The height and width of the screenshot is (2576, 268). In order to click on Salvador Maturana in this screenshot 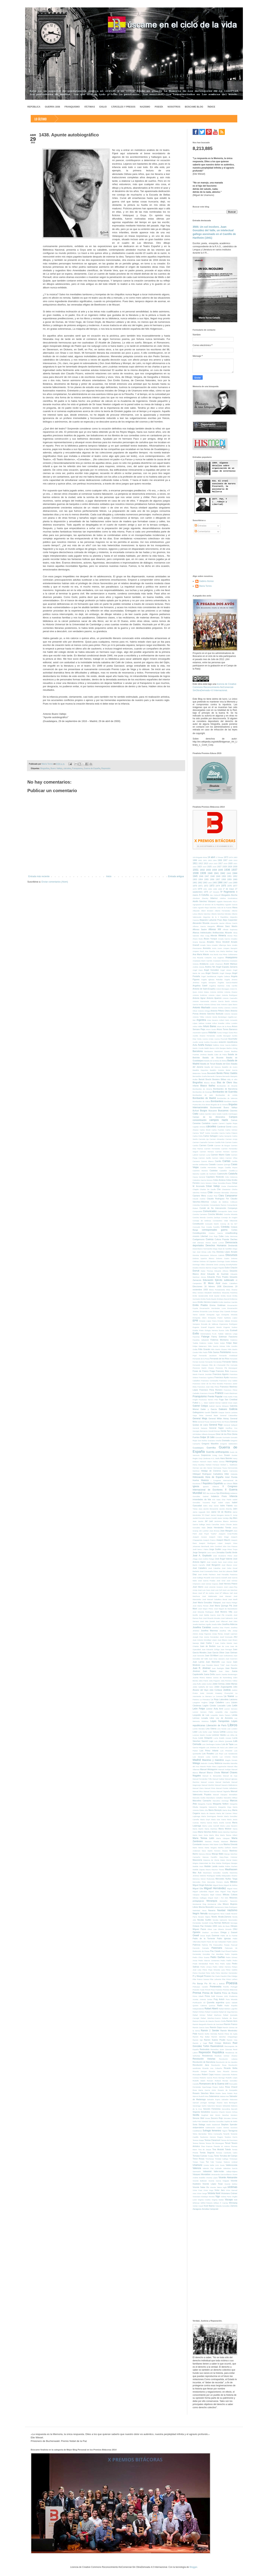, I will do `click(229, 2099)`.